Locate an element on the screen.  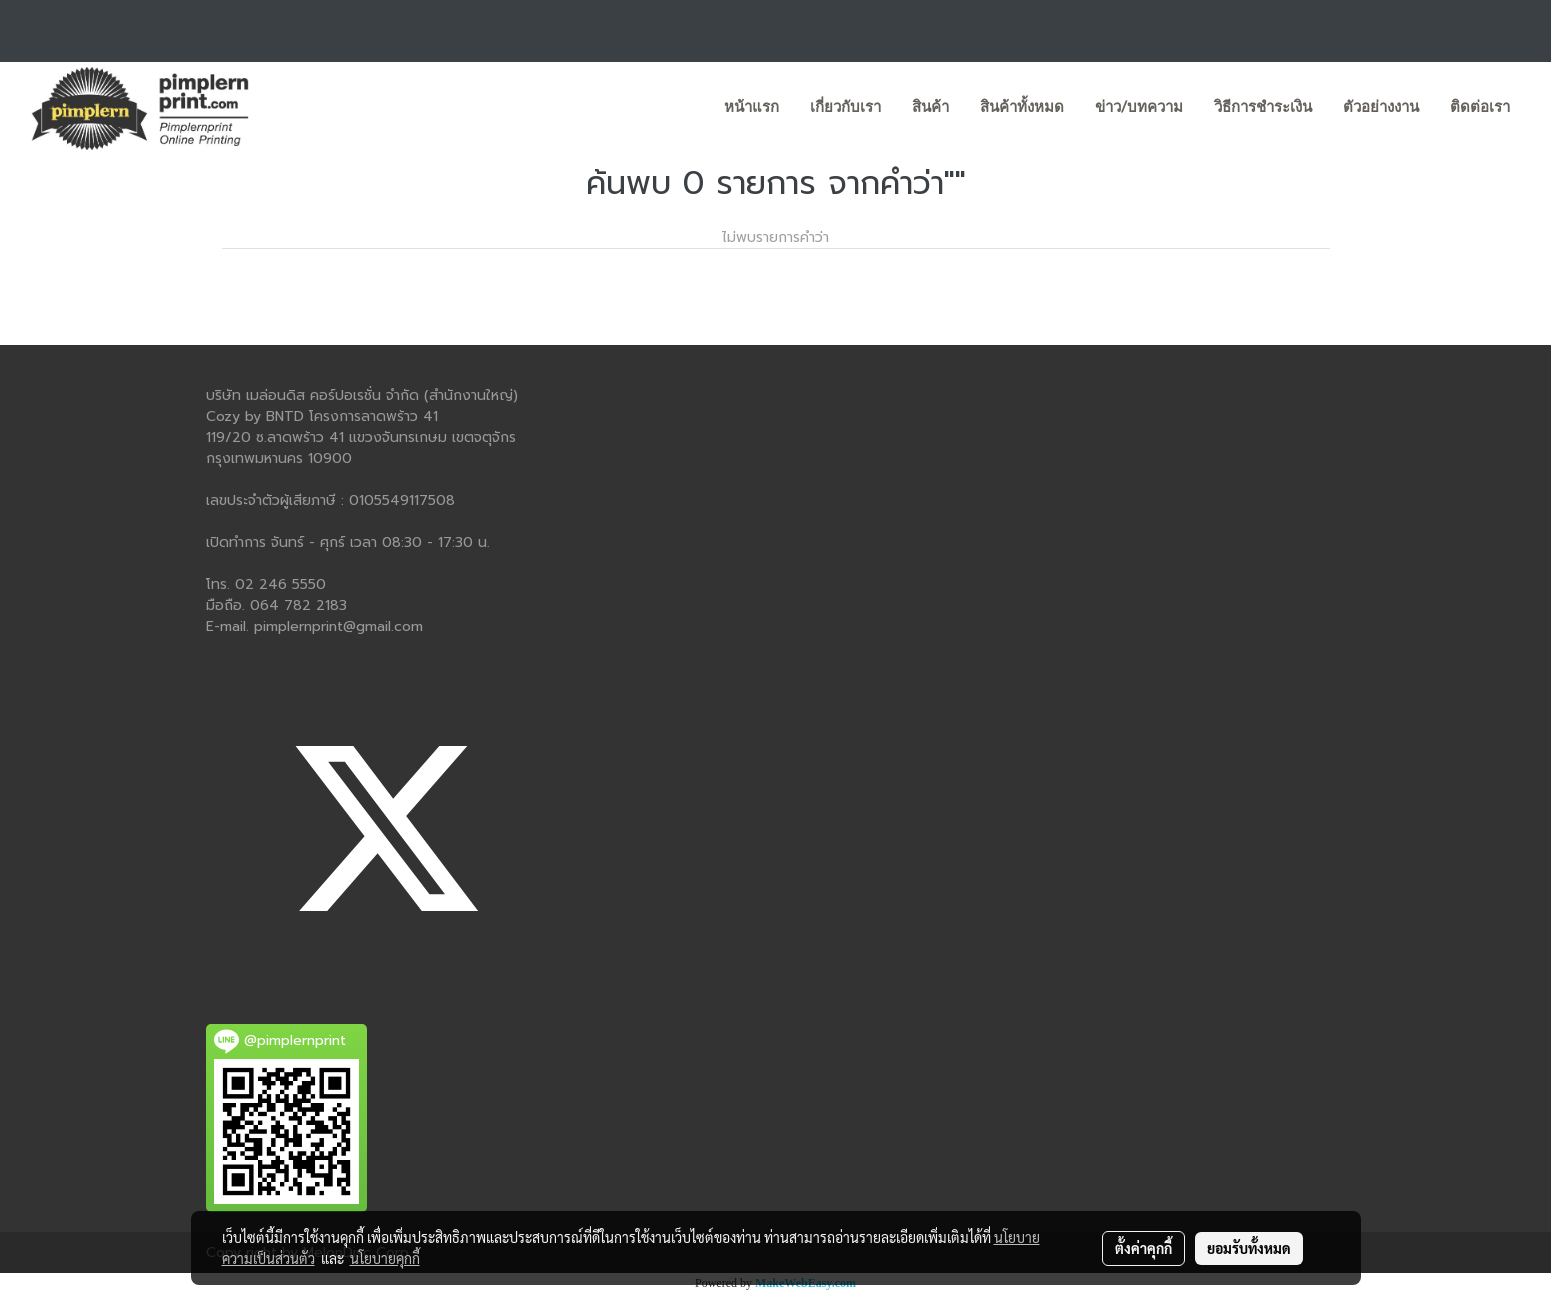
นโยบายคุกกี้ is located at coordinates (385, 1258).